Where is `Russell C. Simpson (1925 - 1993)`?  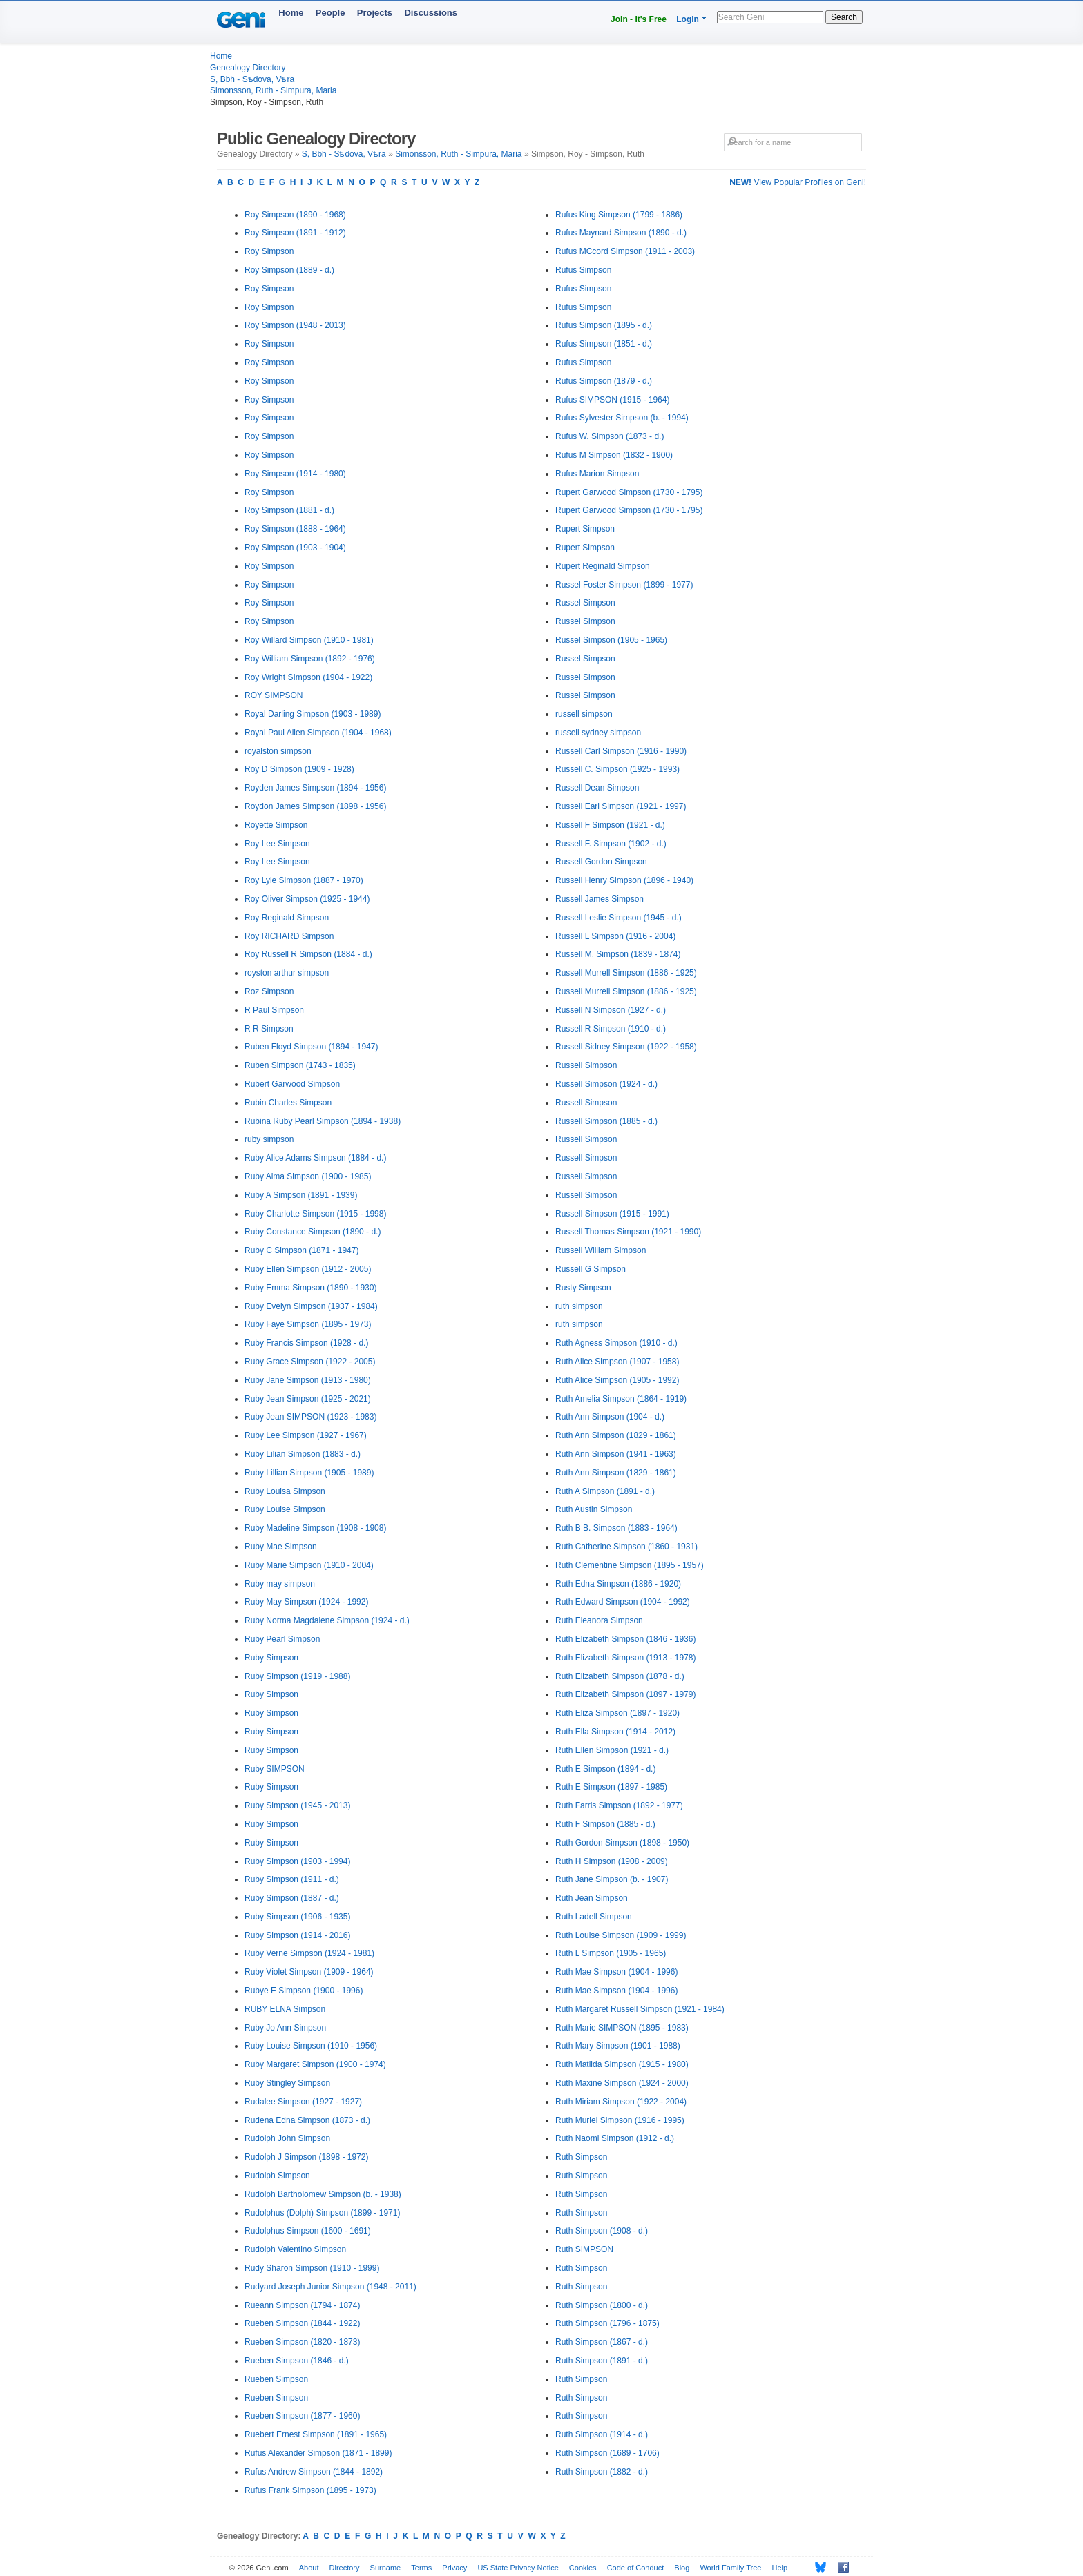
Russell C. Simpson (1925 - 1993) is located at coordinates (617, 769).